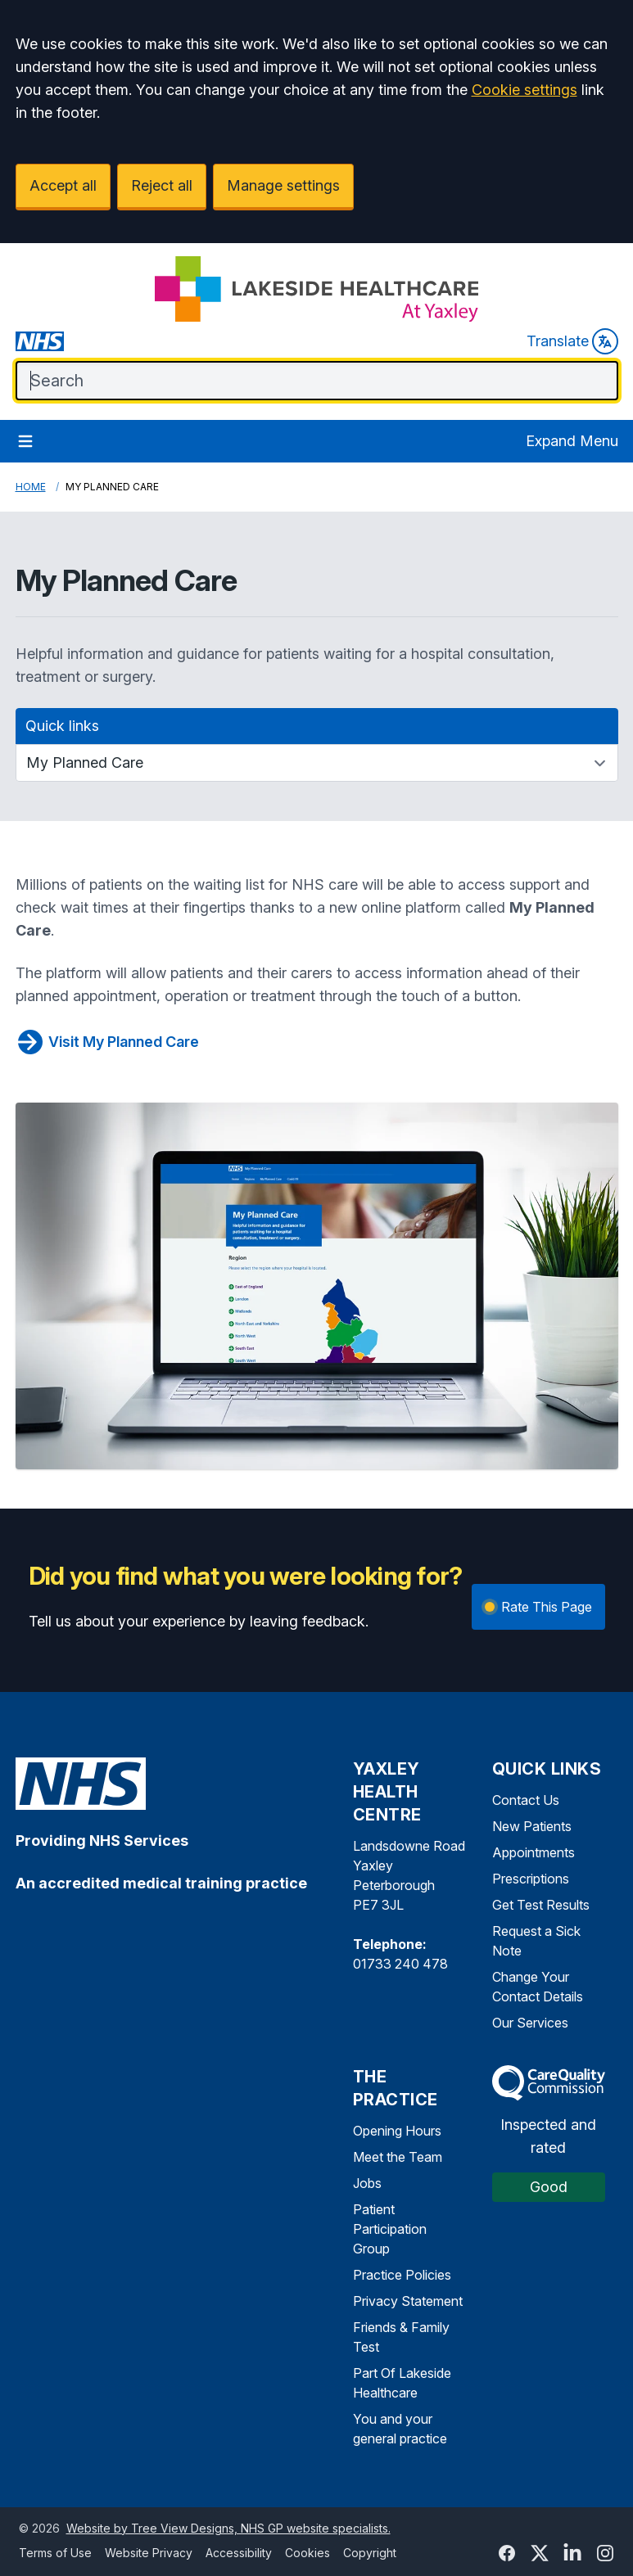  I want to click on Manage settings, so click(283, 185).